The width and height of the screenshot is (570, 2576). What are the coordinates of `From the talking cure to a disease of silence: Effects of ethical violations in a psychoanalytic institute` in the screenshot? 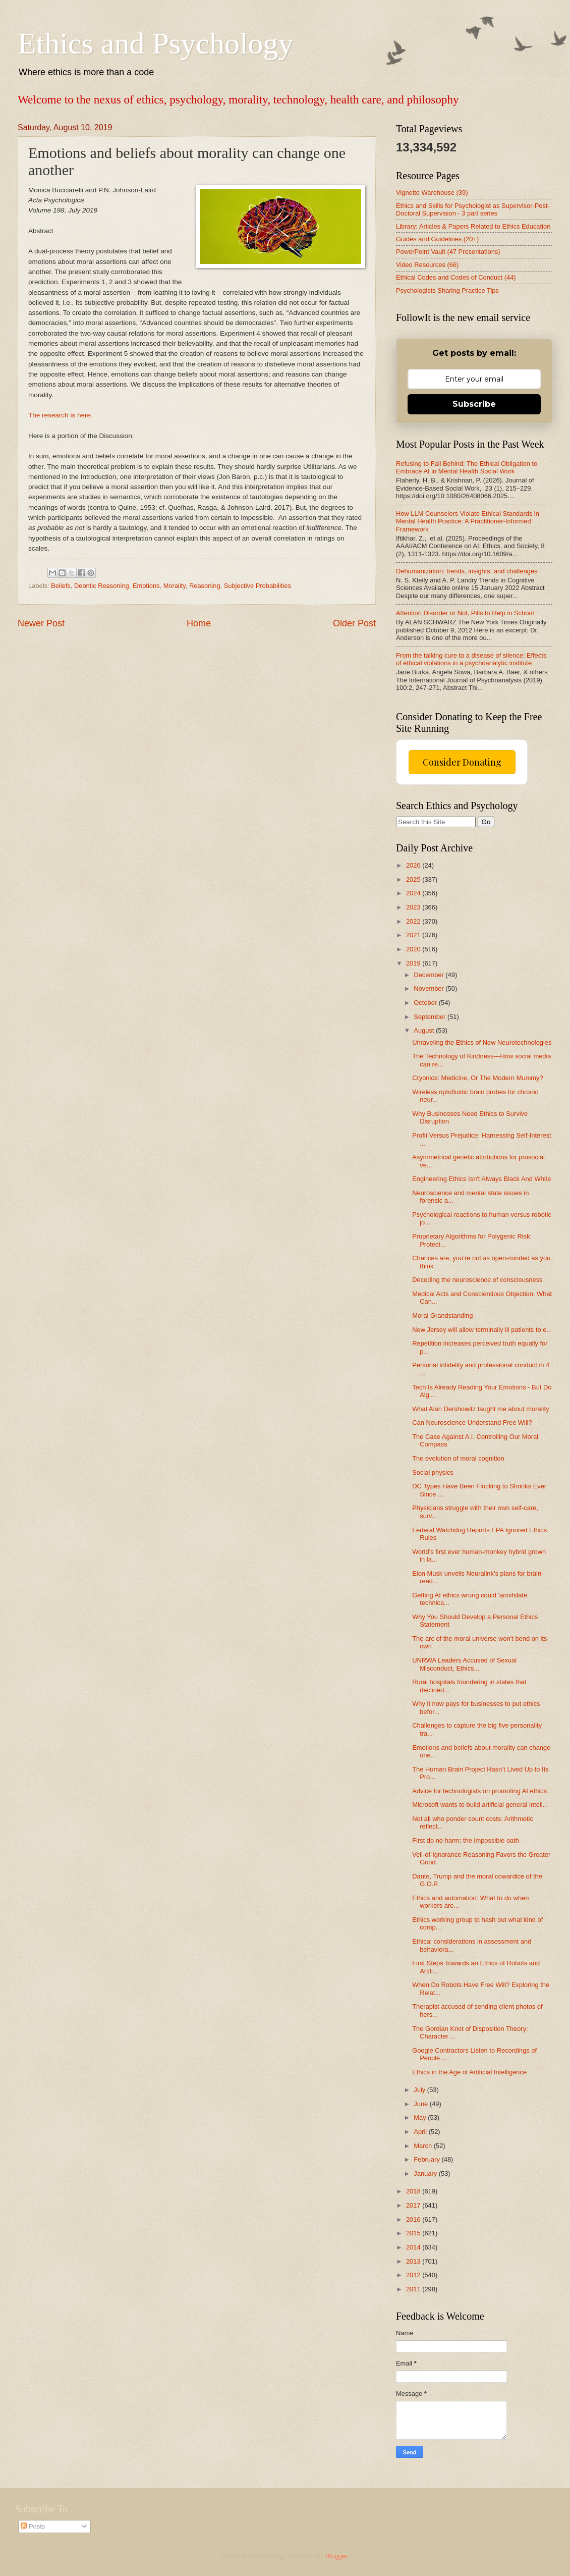 It's located at (471, 659).